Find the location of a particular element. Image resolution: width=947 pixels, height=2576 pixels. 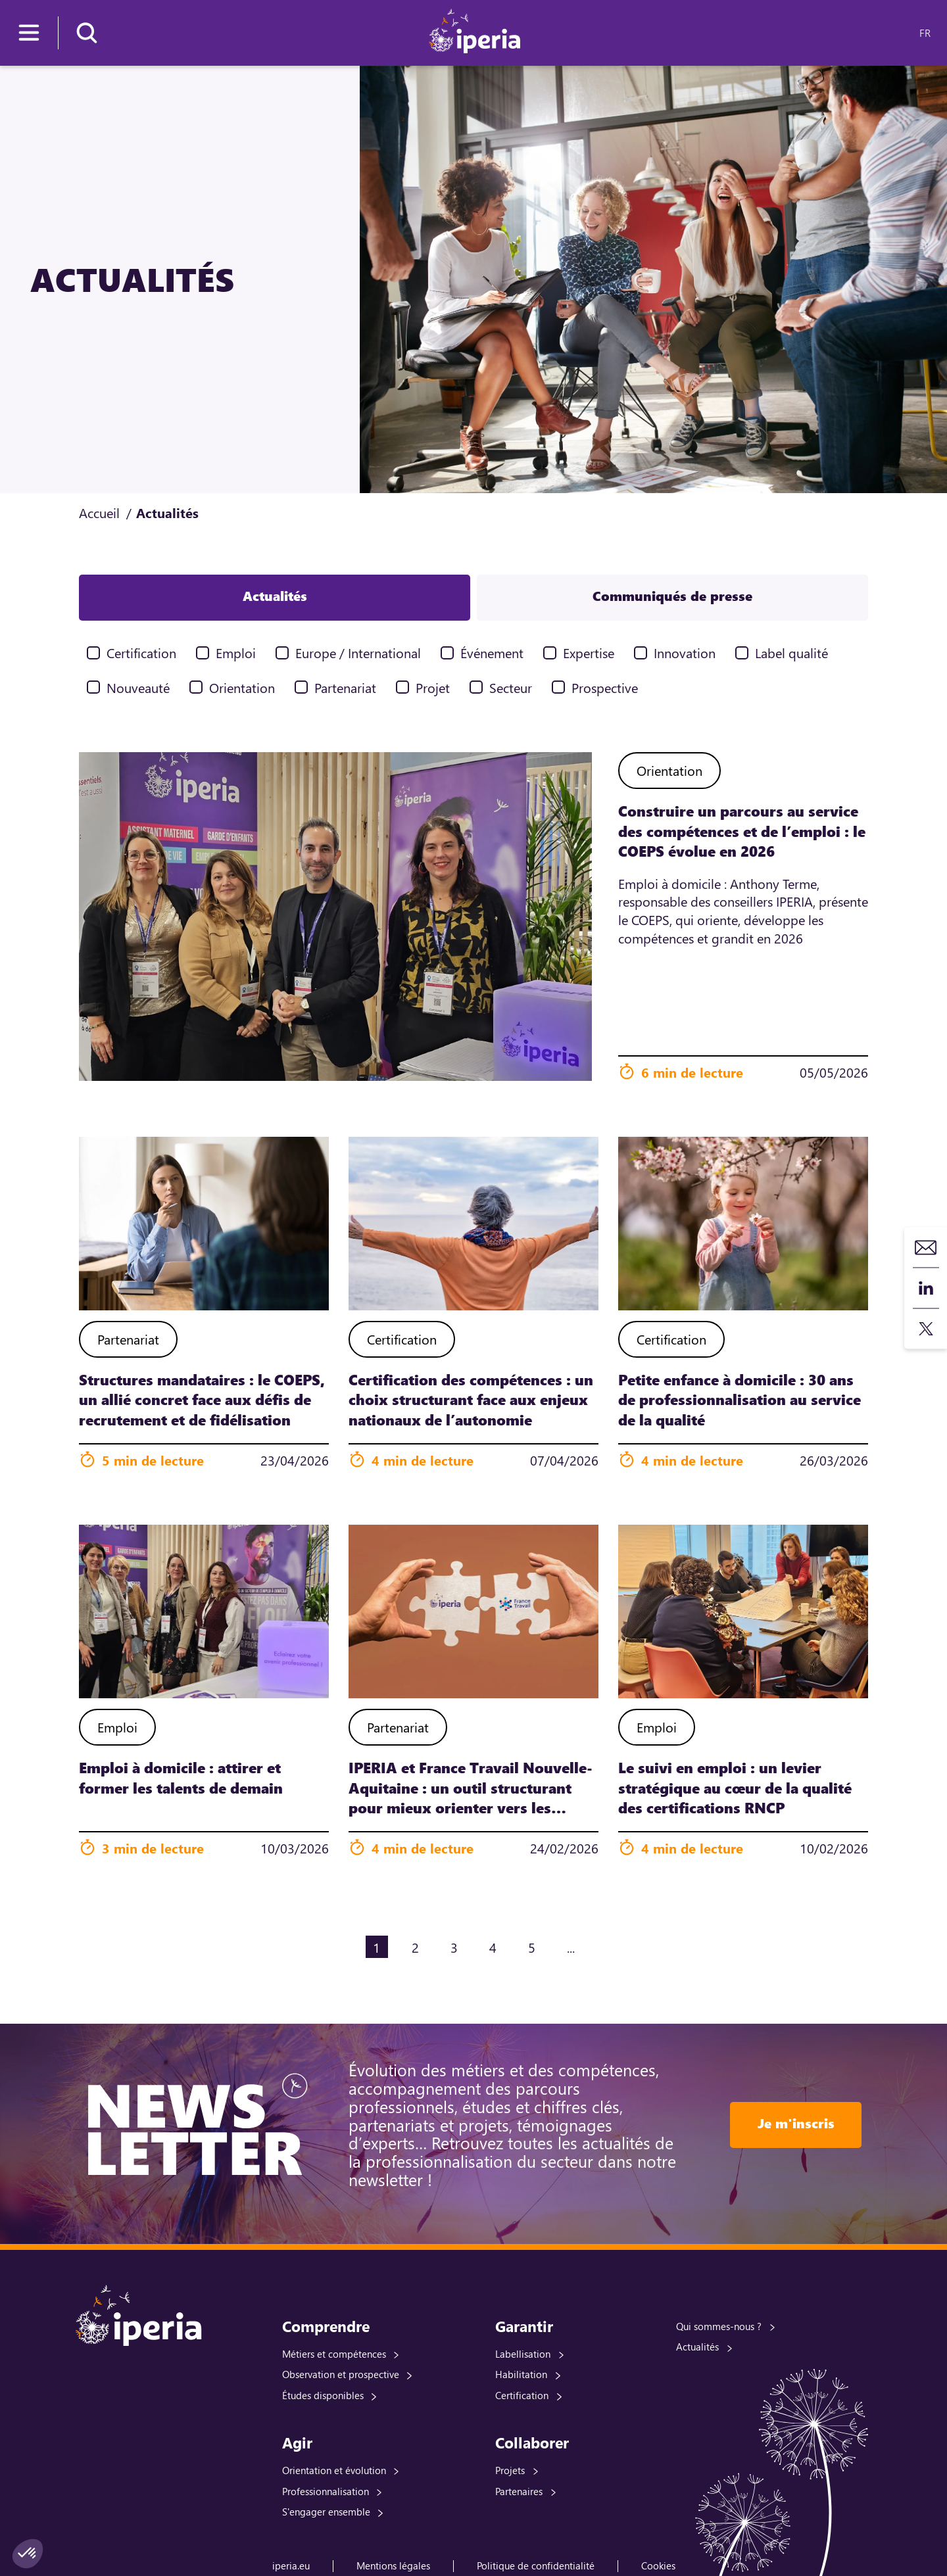

S'engager ensemble is located at coordinates (326, 2511).